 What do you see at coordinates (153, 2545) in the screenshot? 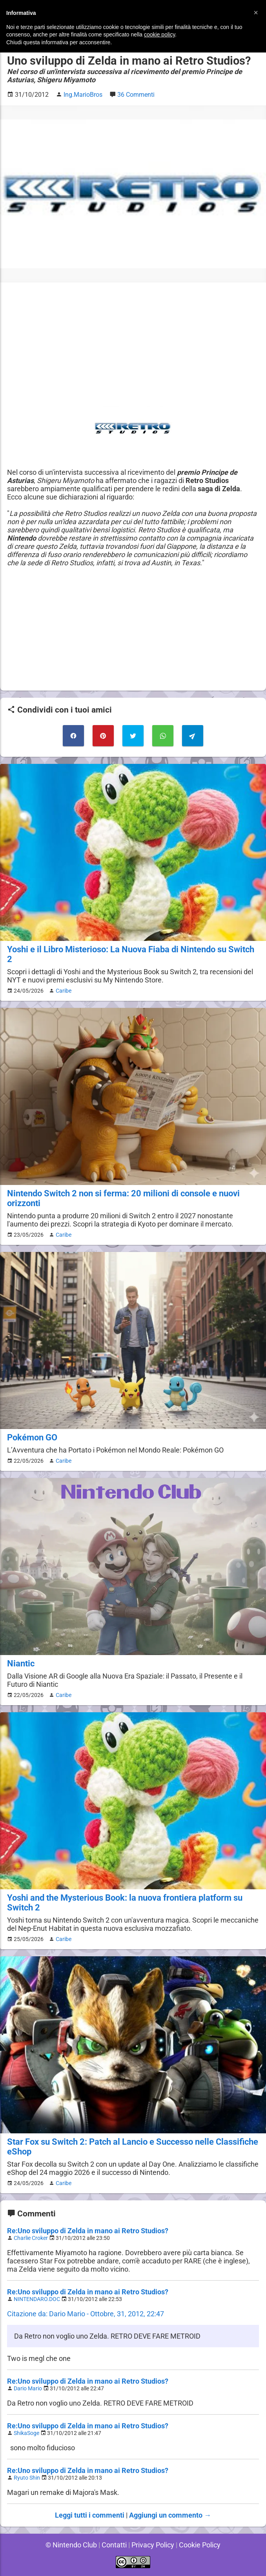
I see `Privacy Policy` at bounding box center [153, 2545].